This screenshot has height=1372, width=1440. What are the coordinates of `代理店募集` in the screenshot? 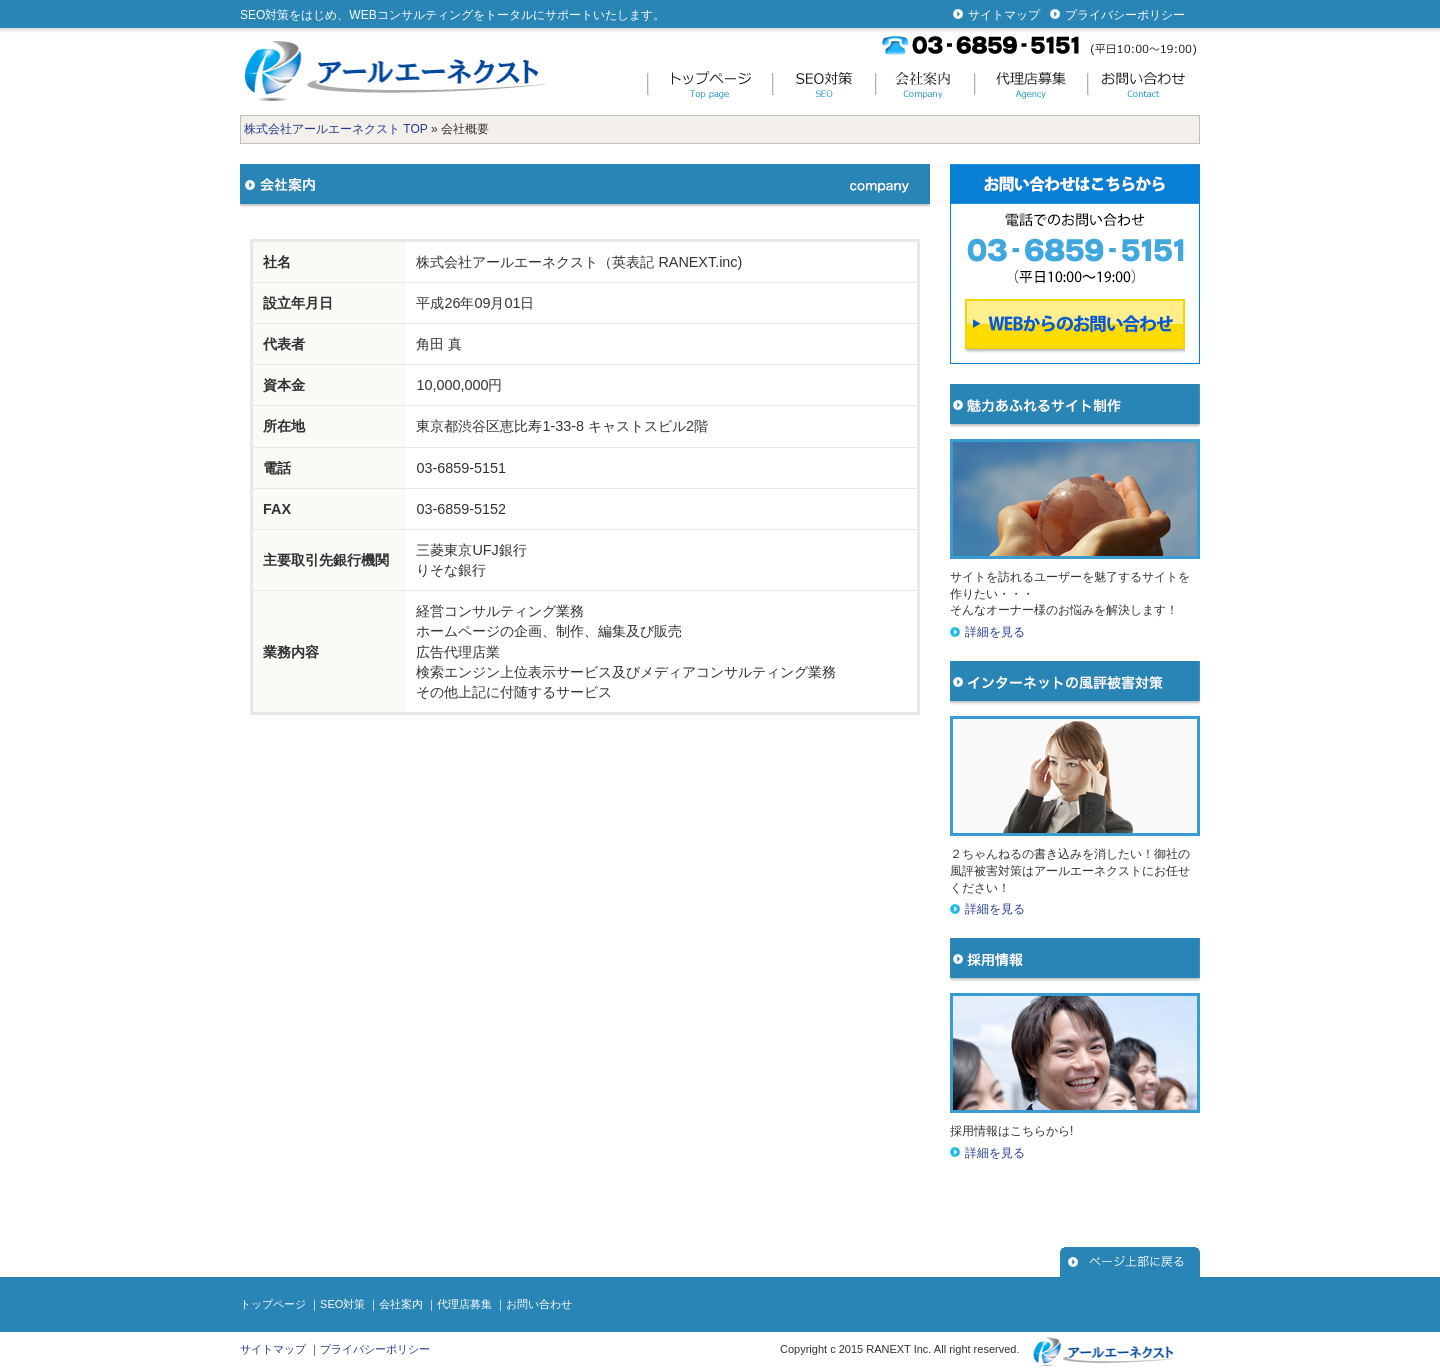 It's located at (464, 1304).